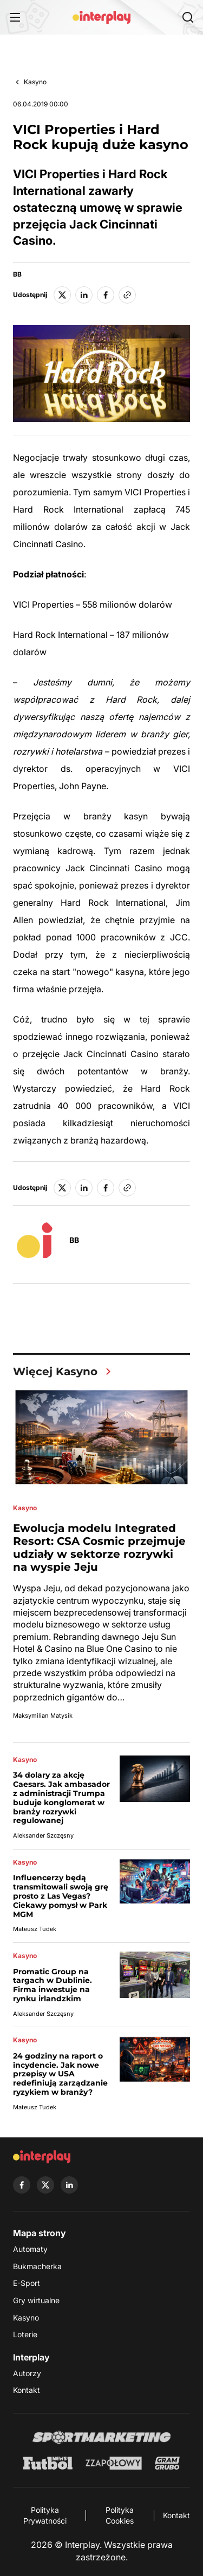  I want to click on E-Sport, so click(26, 2283).